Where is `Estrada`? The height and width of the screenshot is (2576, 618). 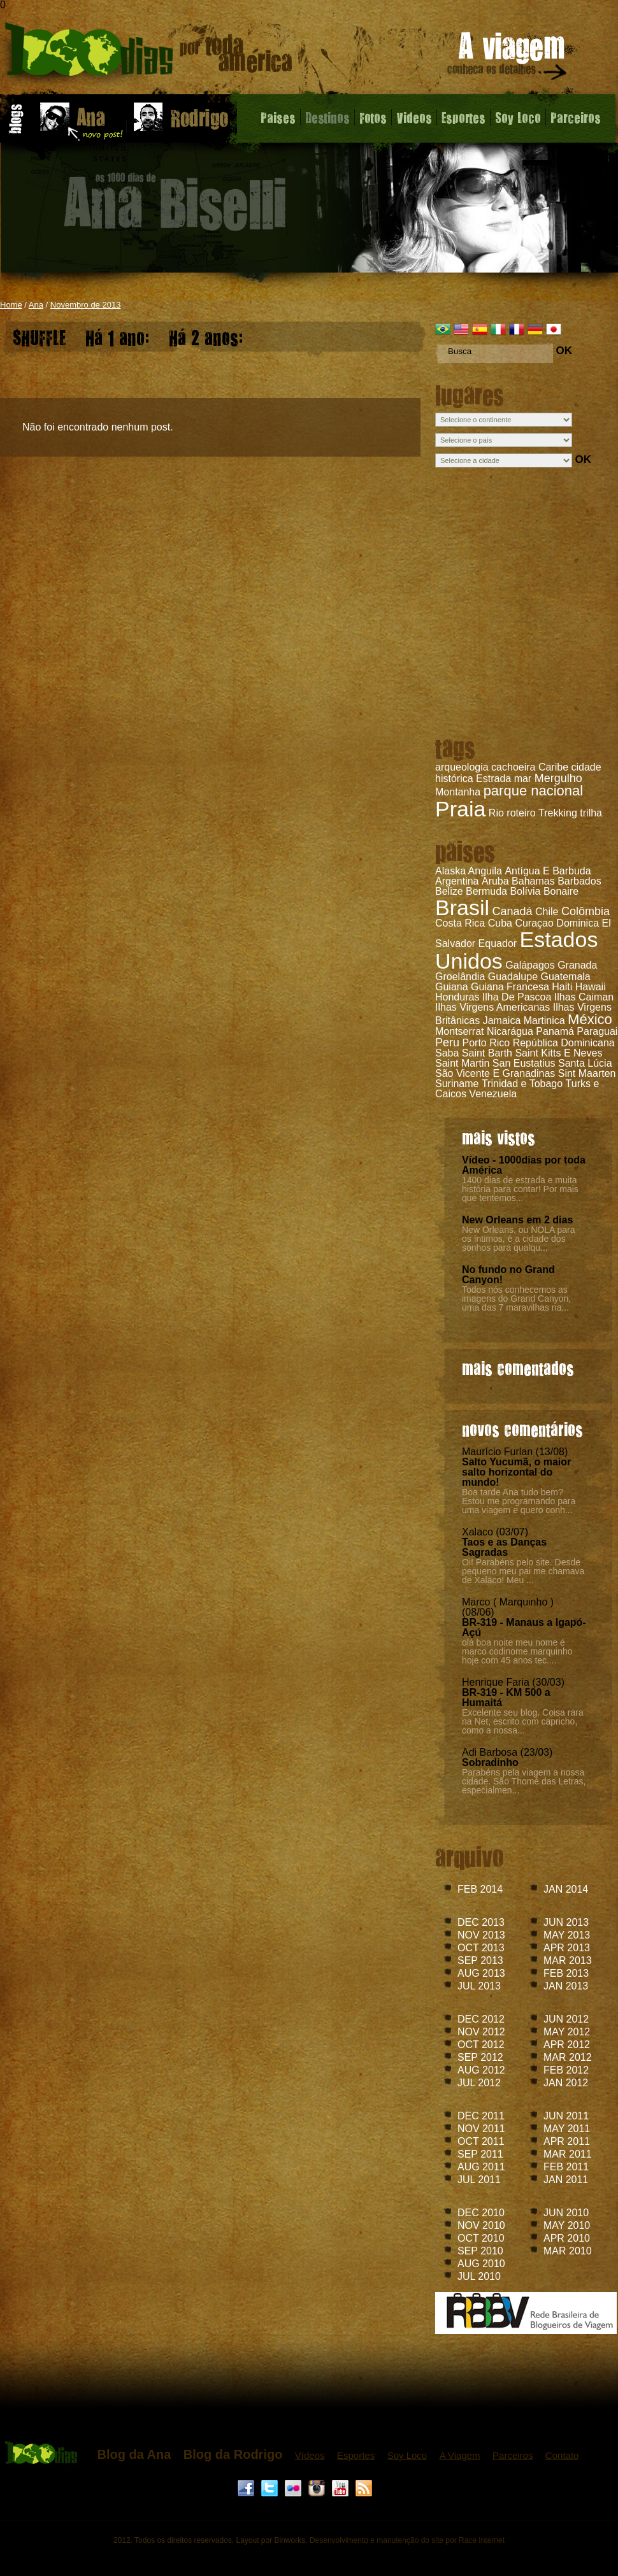 Estrada is located at coordinates (493, 778).